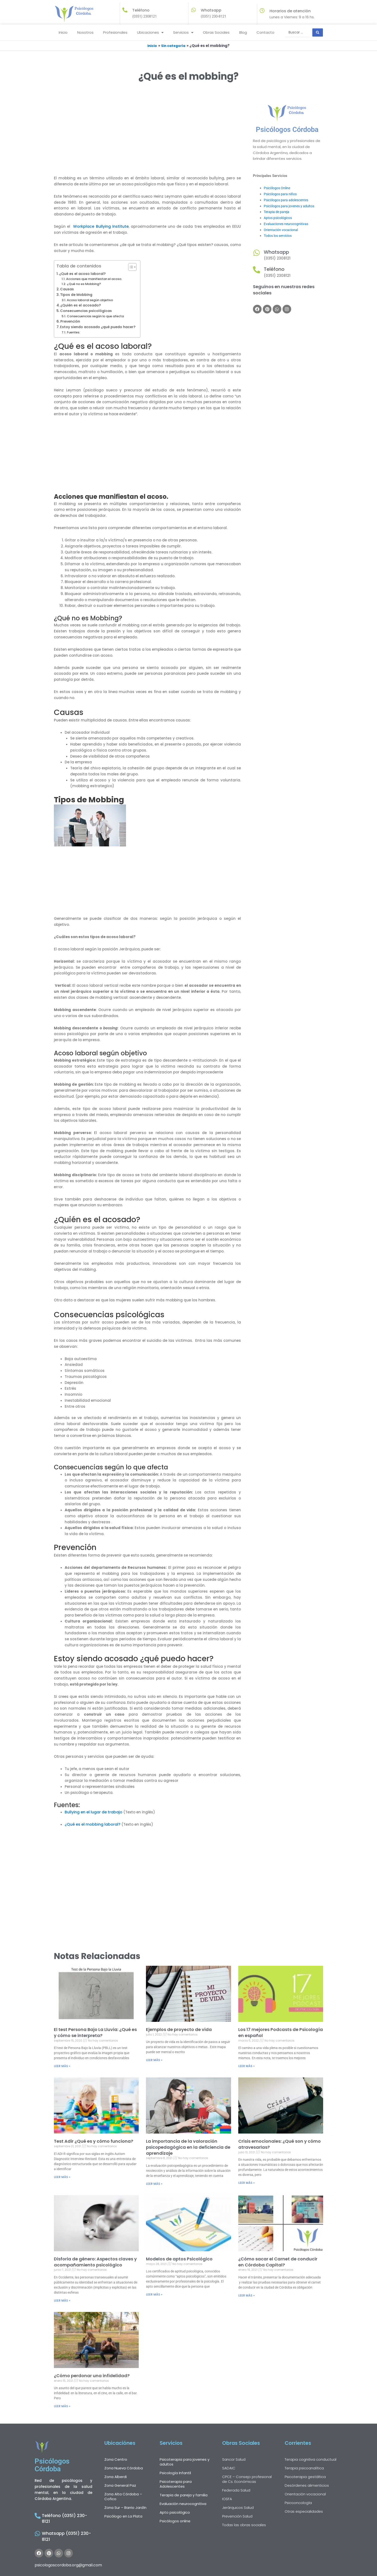 The image size is (377, 2576). I want to click on Psicología Infantil, so click(175, 2472).